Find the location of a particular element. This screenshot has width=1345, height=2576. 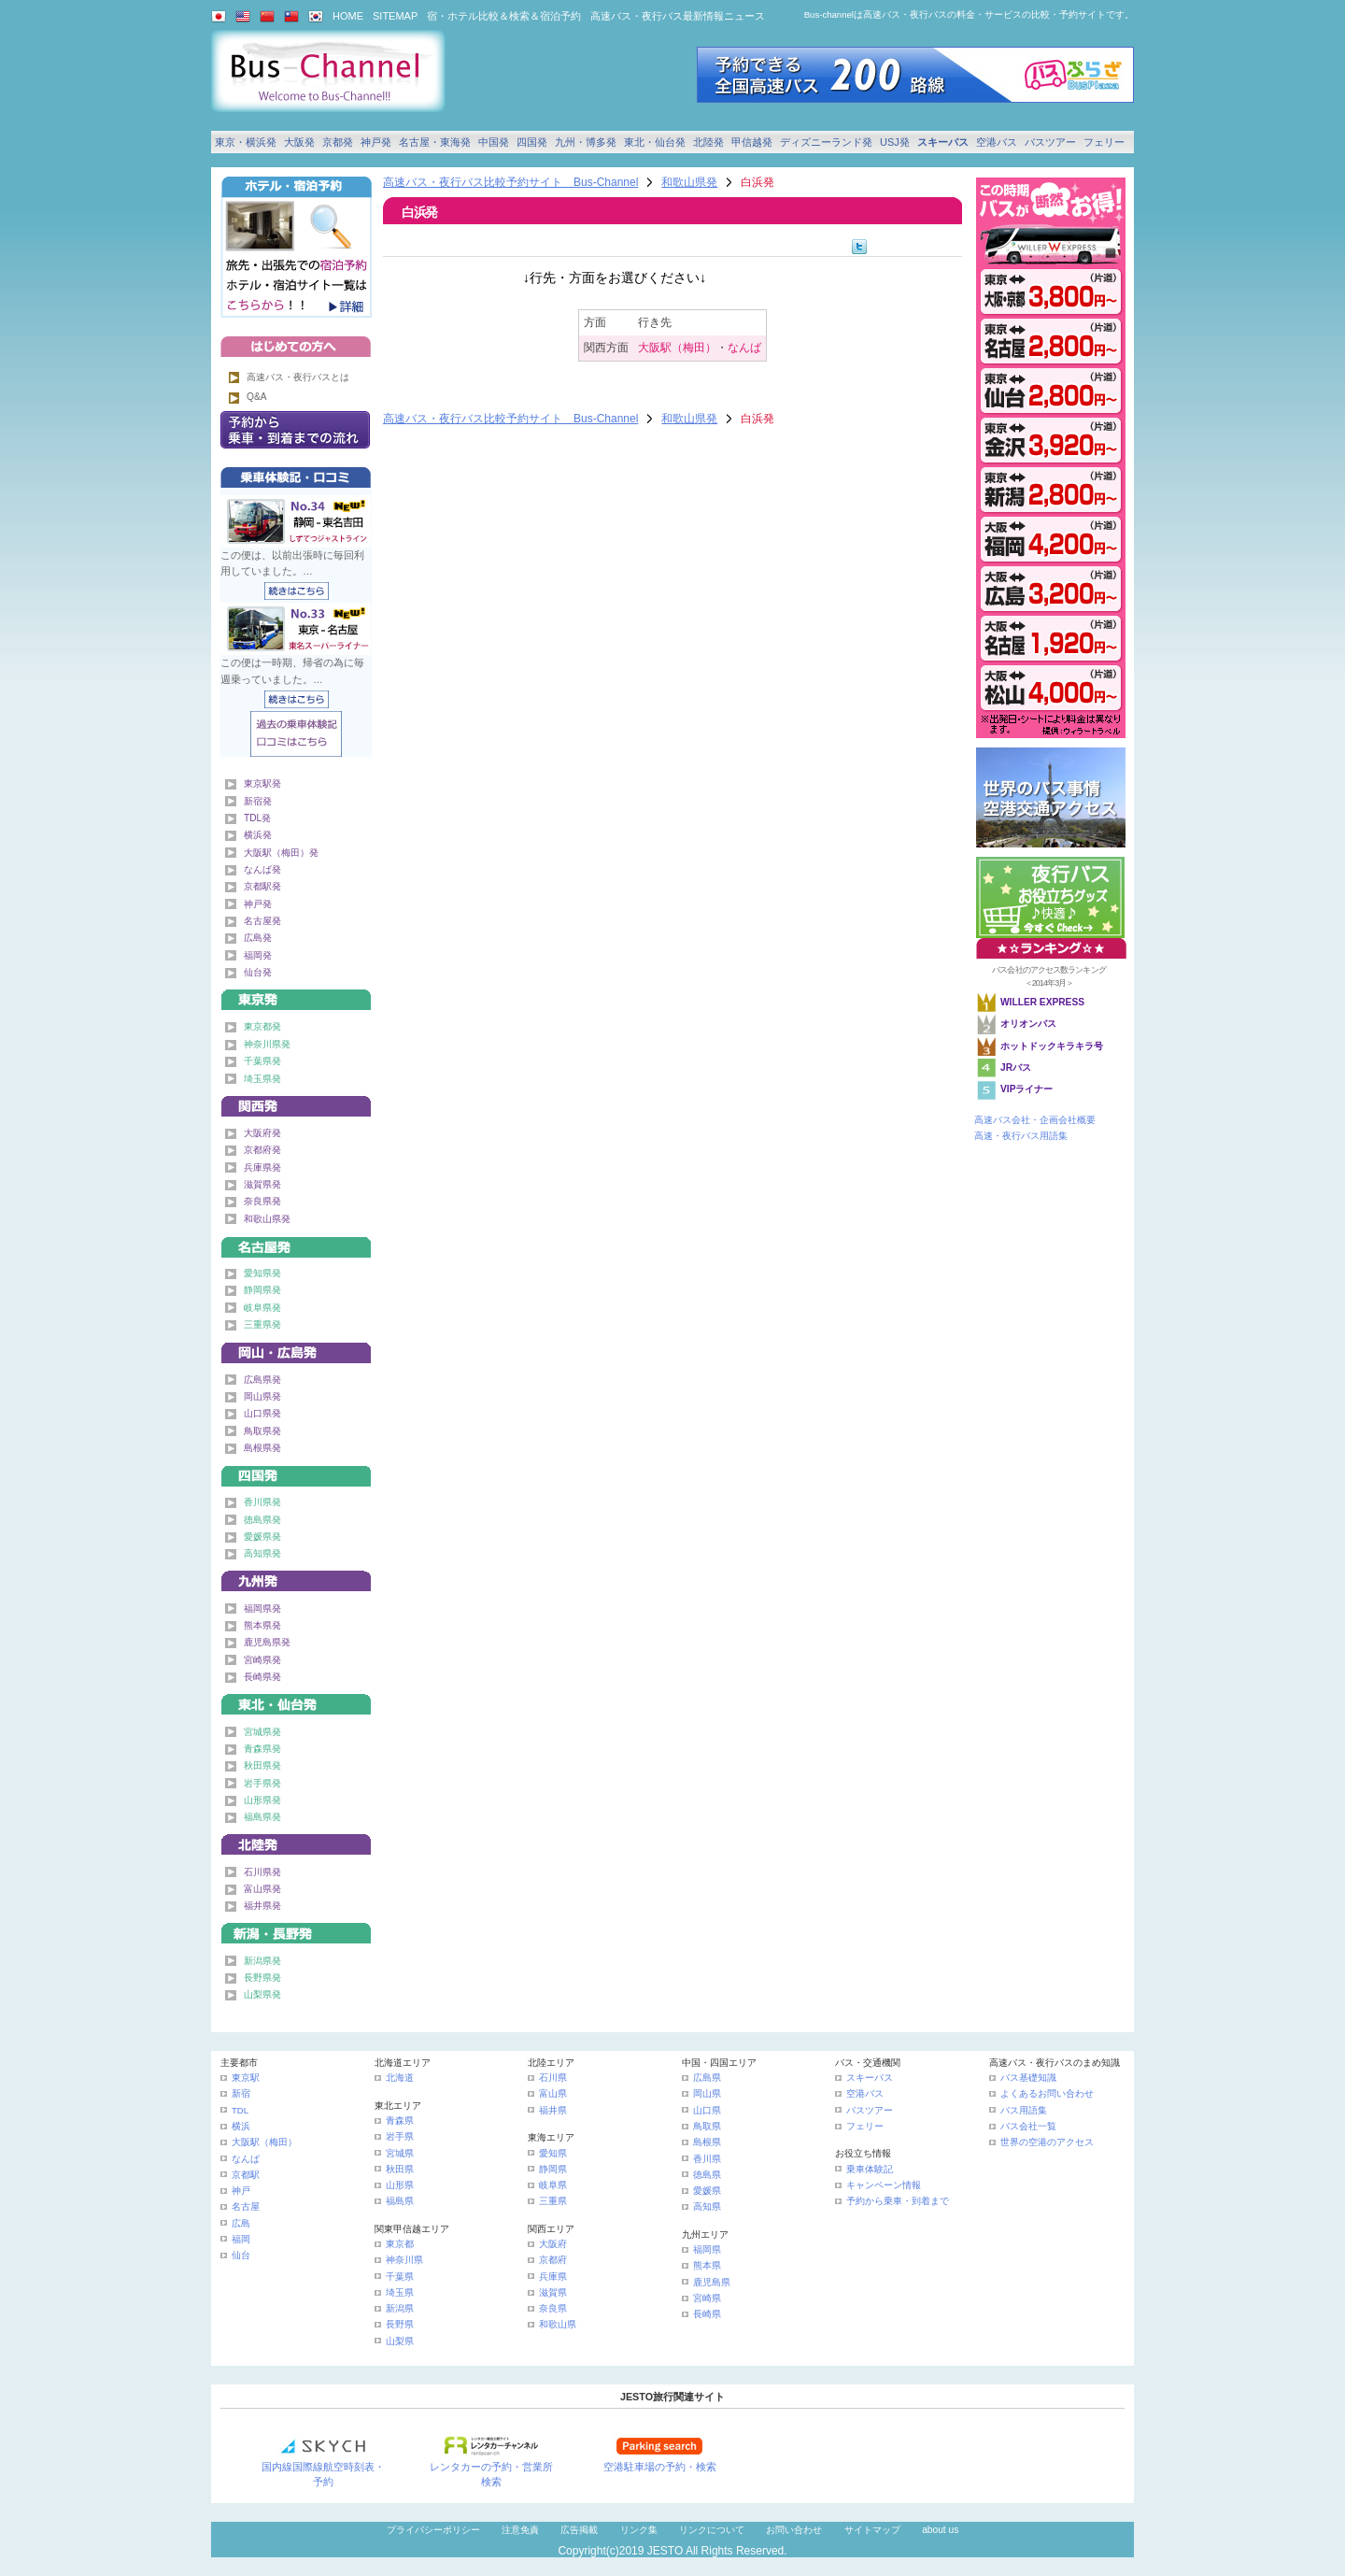

京都発 is located at coordinates (337, 142).